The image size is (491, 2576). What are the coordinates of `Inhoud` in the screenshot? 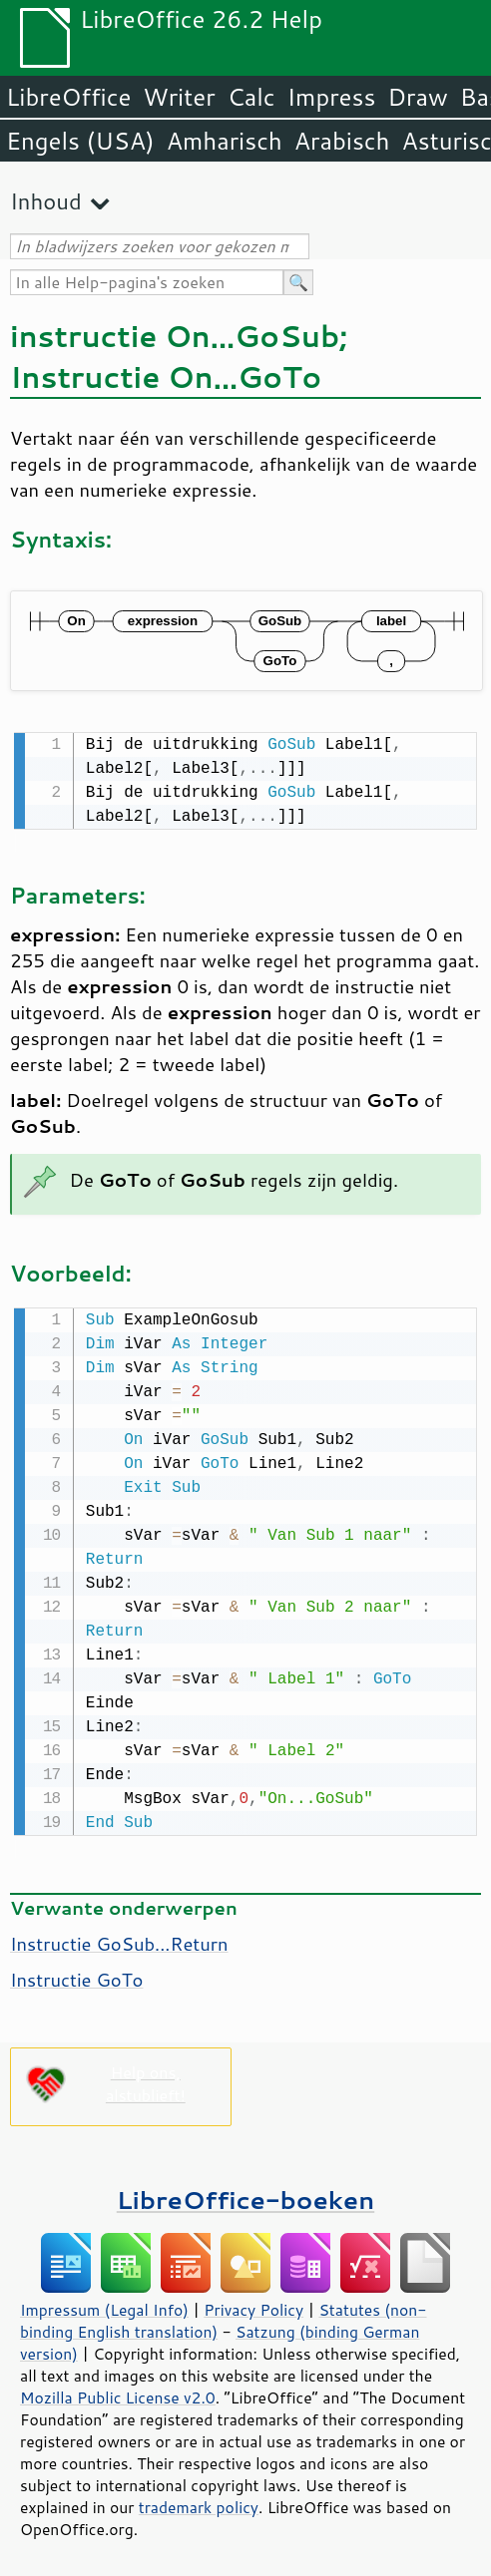 It's located at (46, 200).